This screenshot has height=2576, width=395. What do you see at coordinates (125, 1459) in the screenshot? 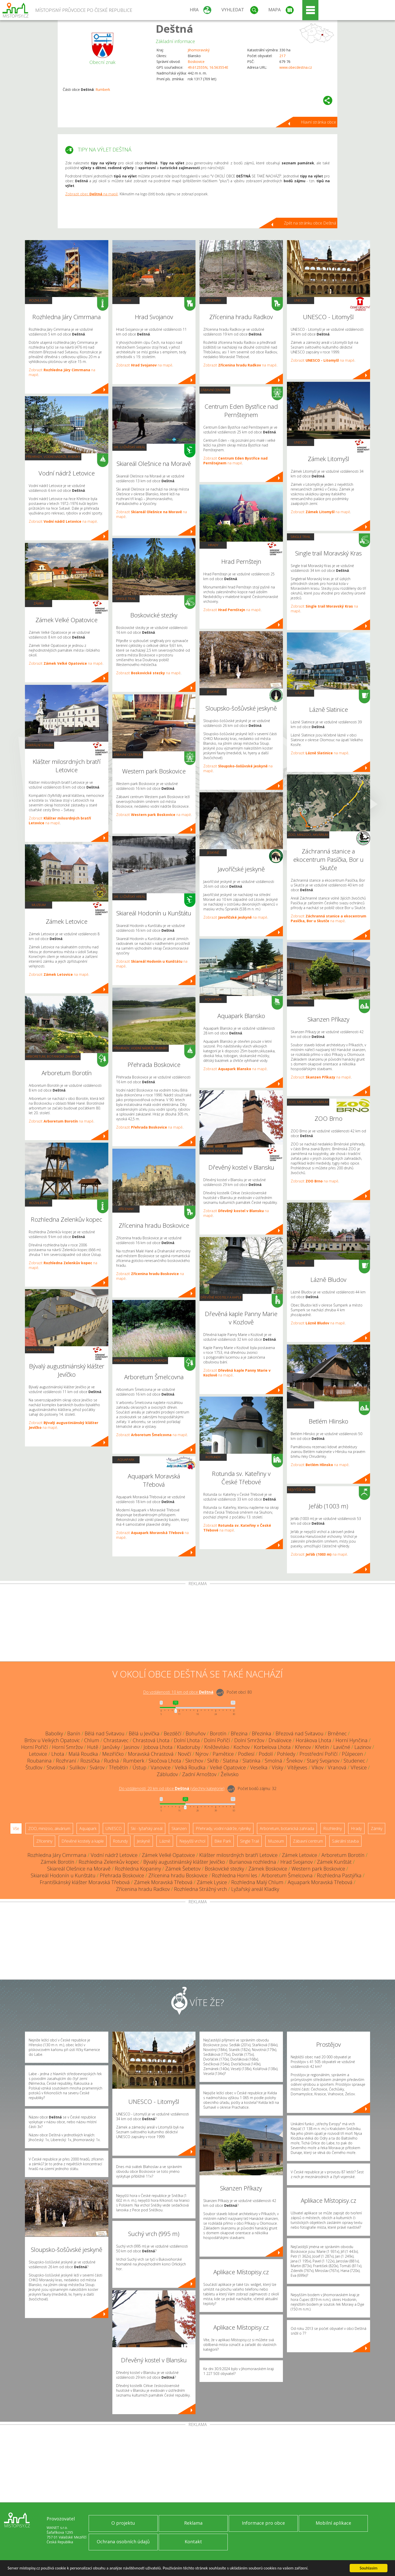
I see `Aquapark` at bounding box center [125, 1459].